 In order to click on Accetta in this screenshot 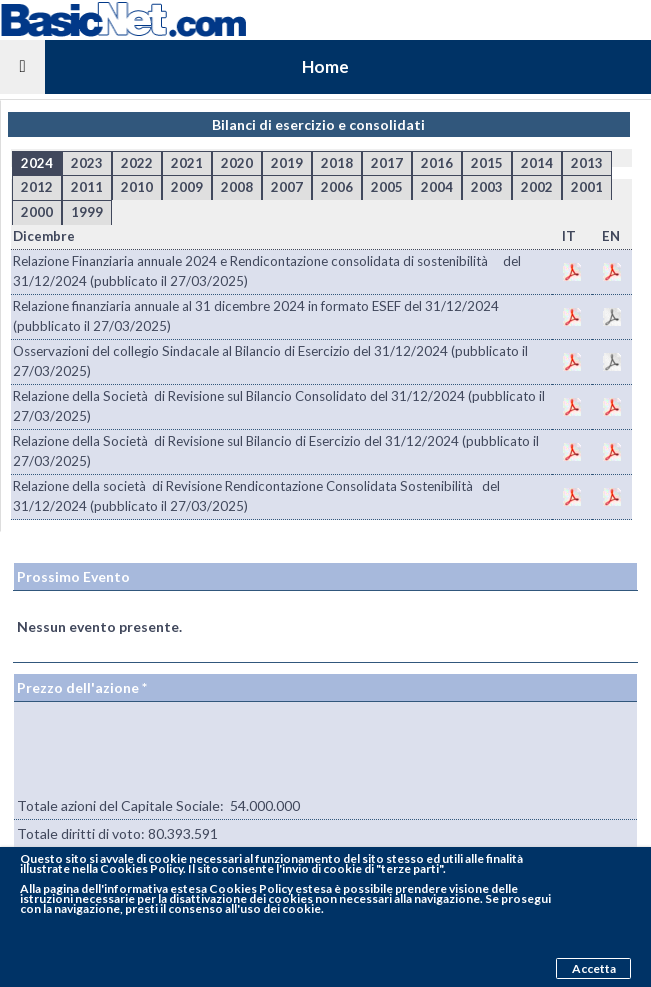, I will do `click(594, 968)`.